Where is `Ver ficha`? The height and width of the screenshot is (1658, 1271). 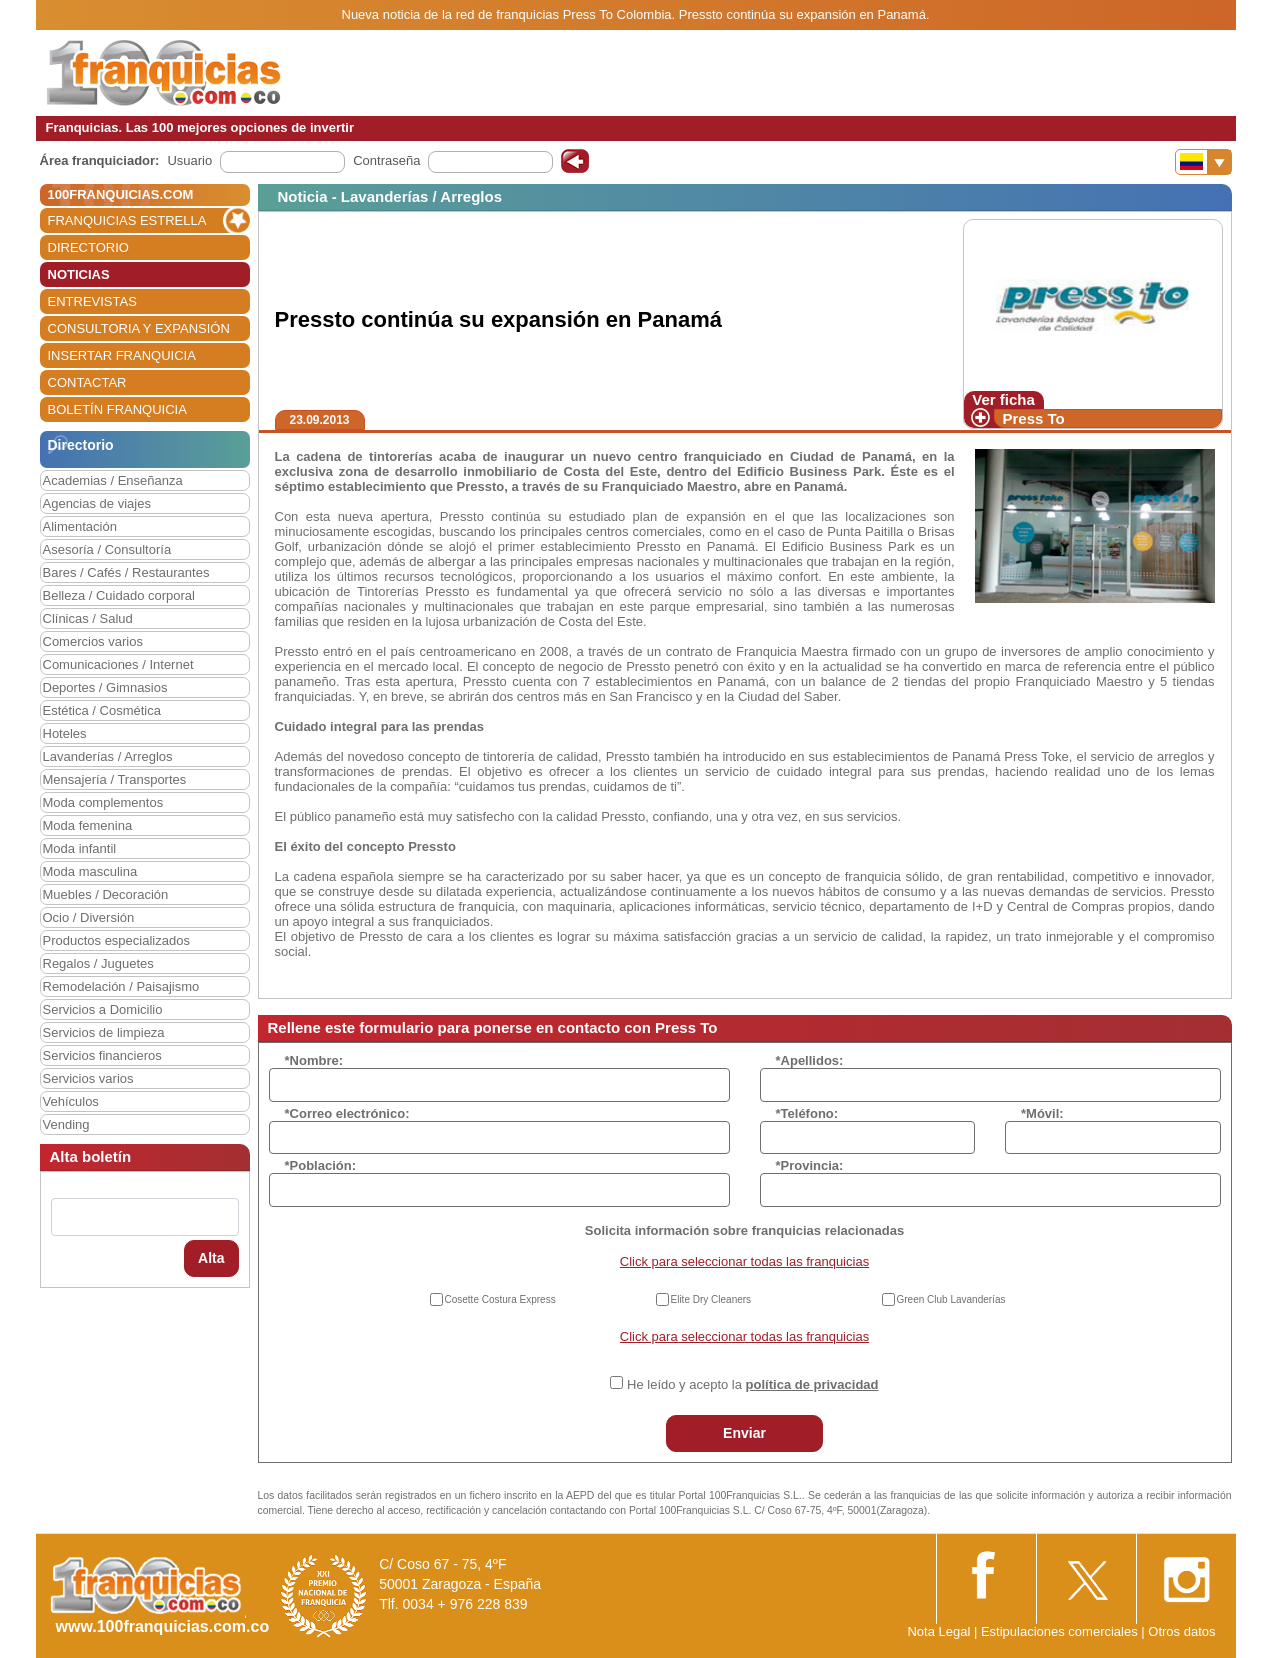
Ver ficha is located at coordinates (1003, 399).